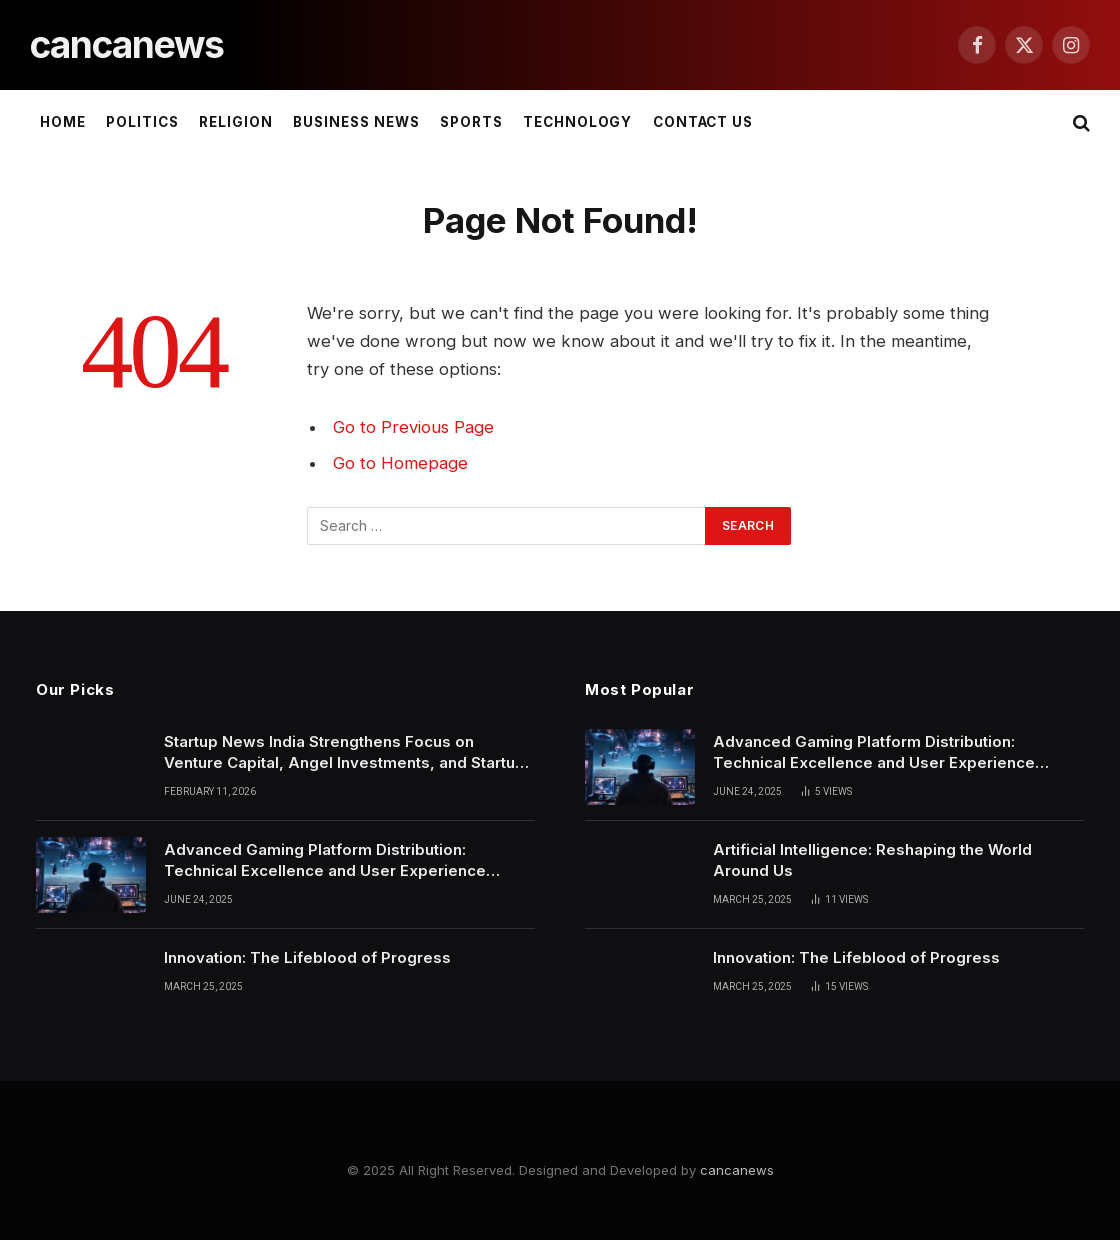  What do you see at coordinates (703, 122) in the screenshot?
I see `Contact Us` at bounding box center [703, 122].